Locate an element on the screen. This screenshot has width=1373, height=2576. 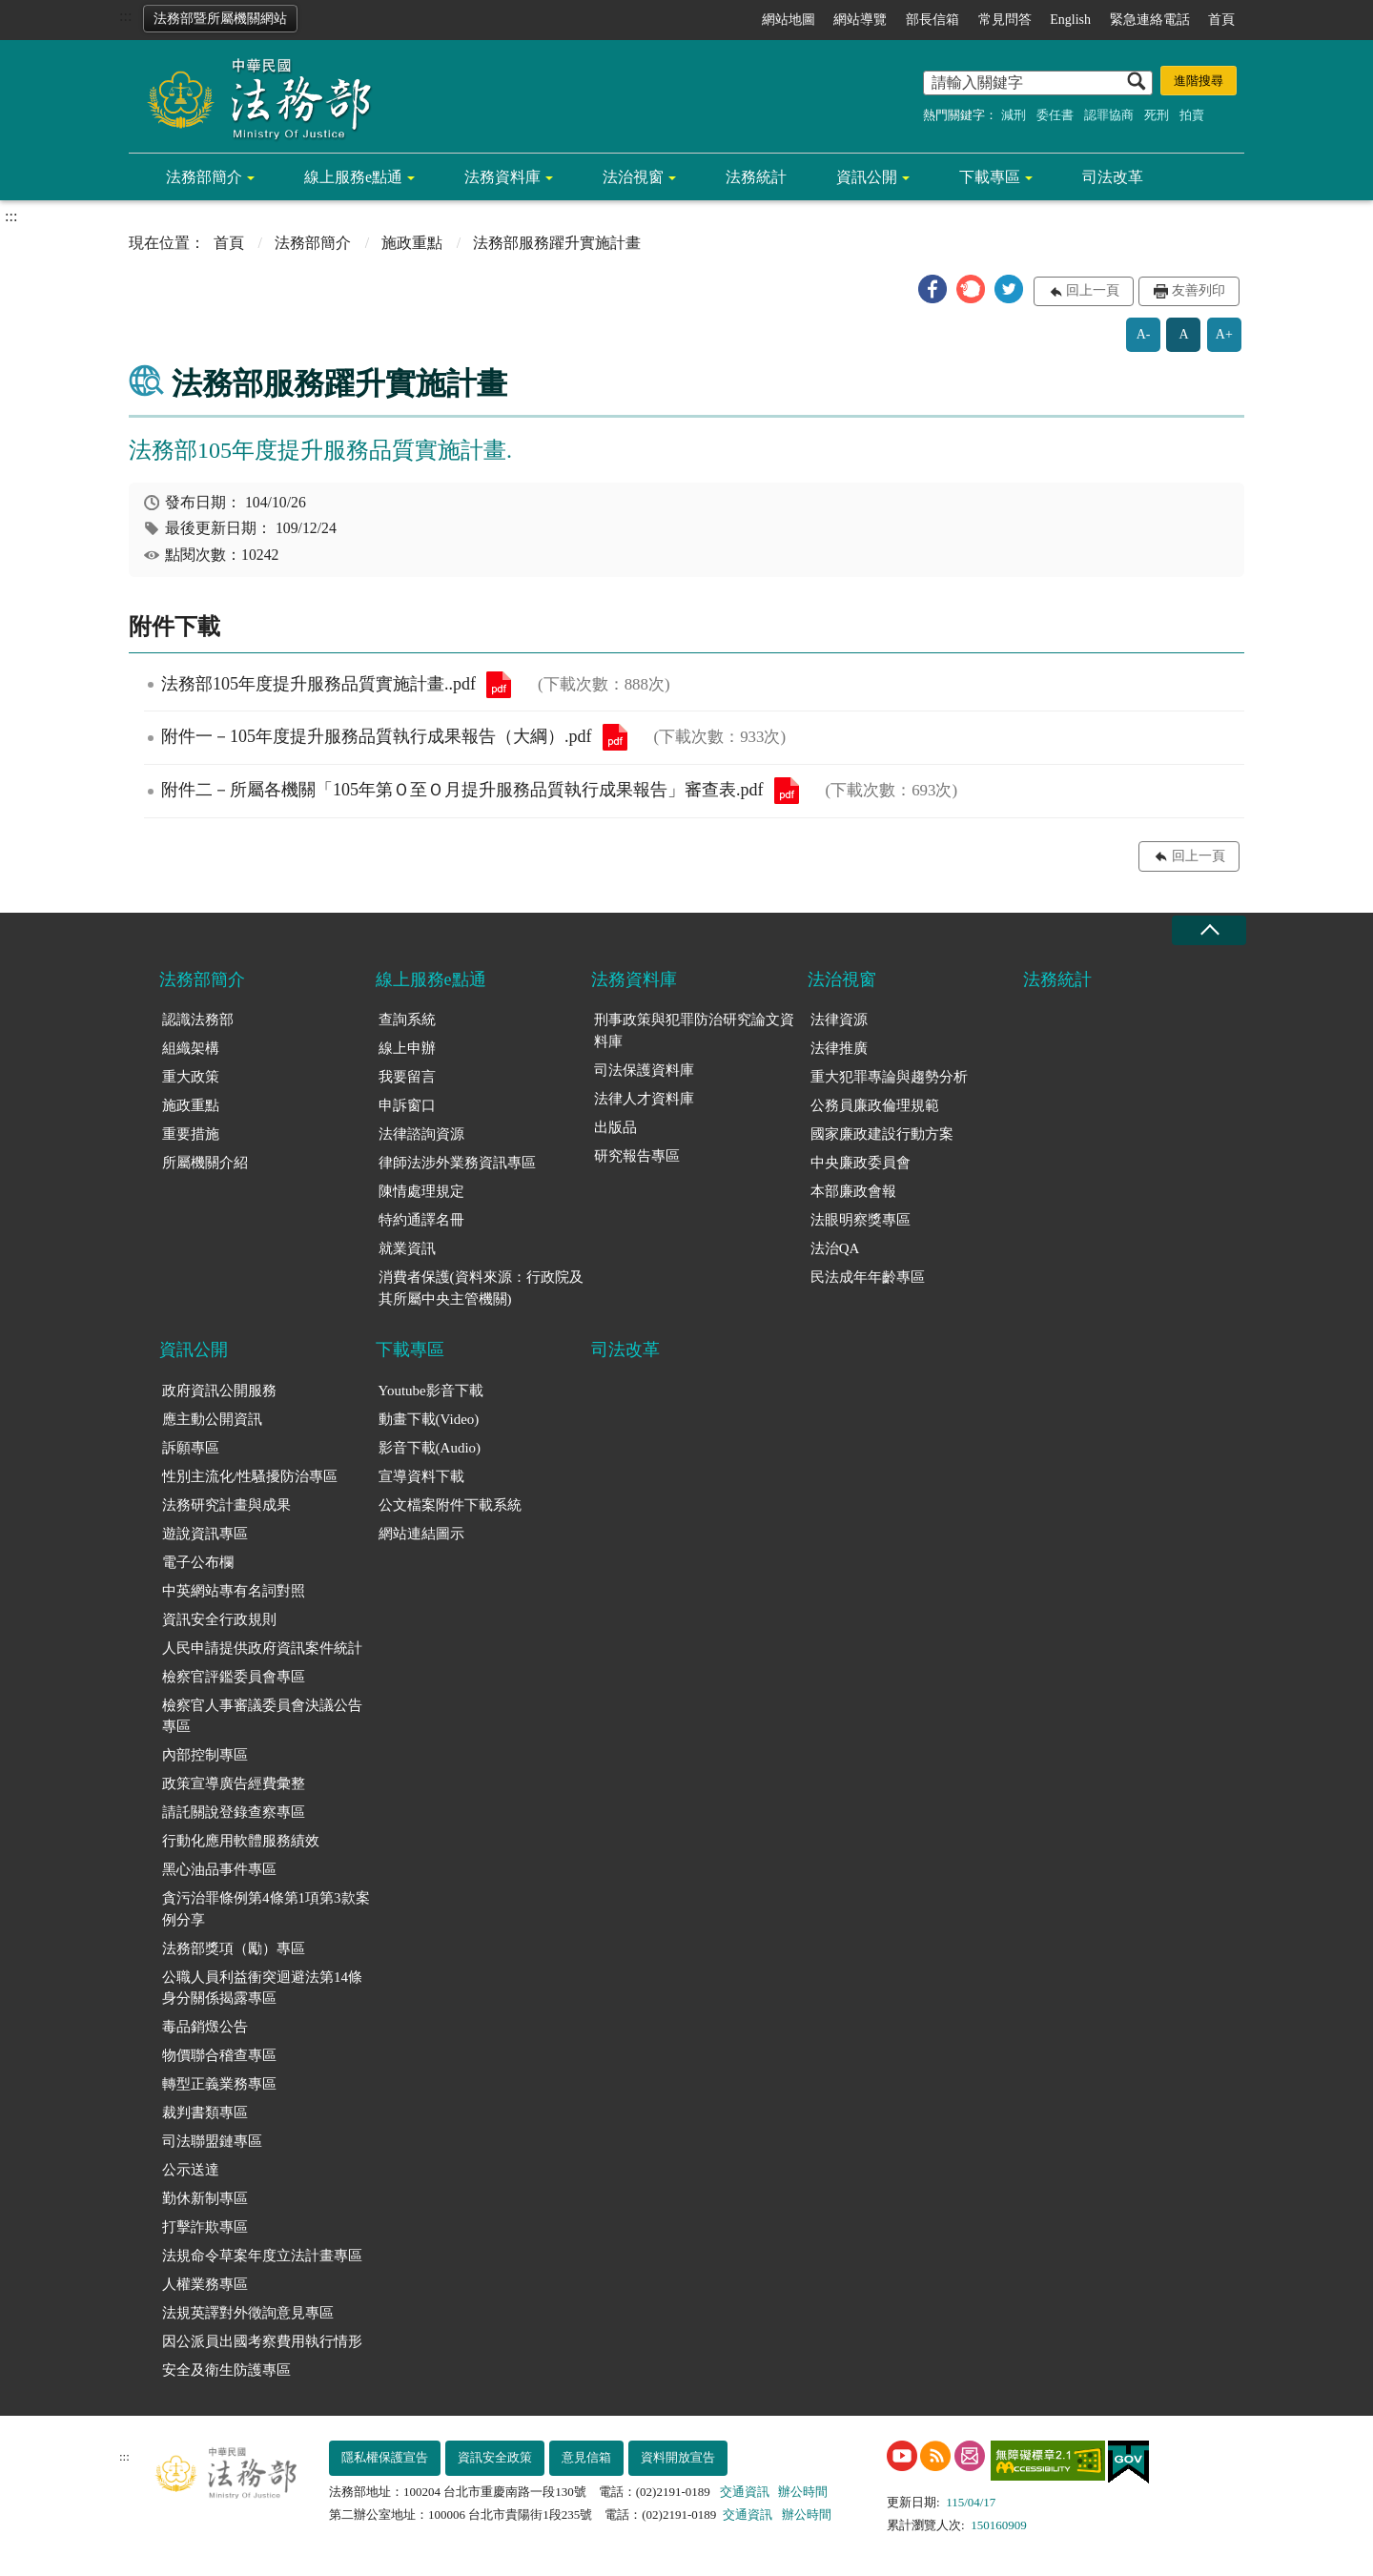
收合 [底部選單區塊收合] is located at coordinates (1209, 930).